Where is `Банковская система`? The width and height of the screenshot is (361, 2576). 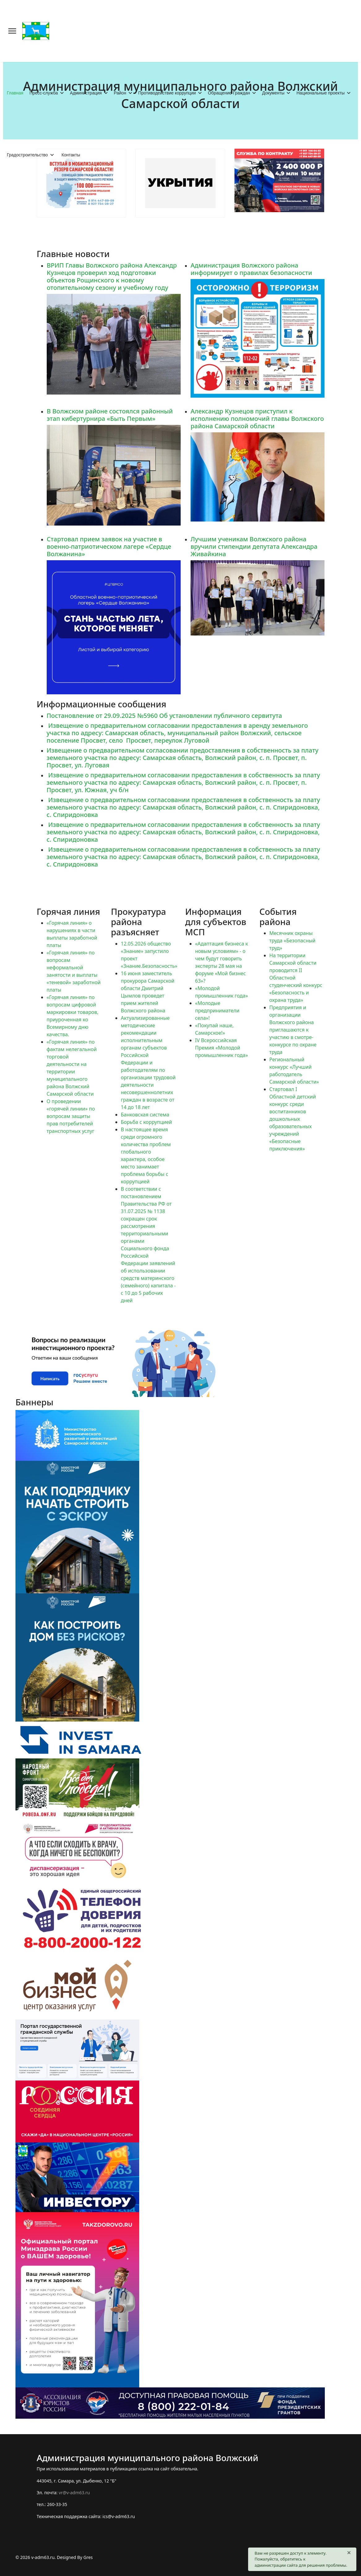
Банковская система is located at coordinates (145, 1114).